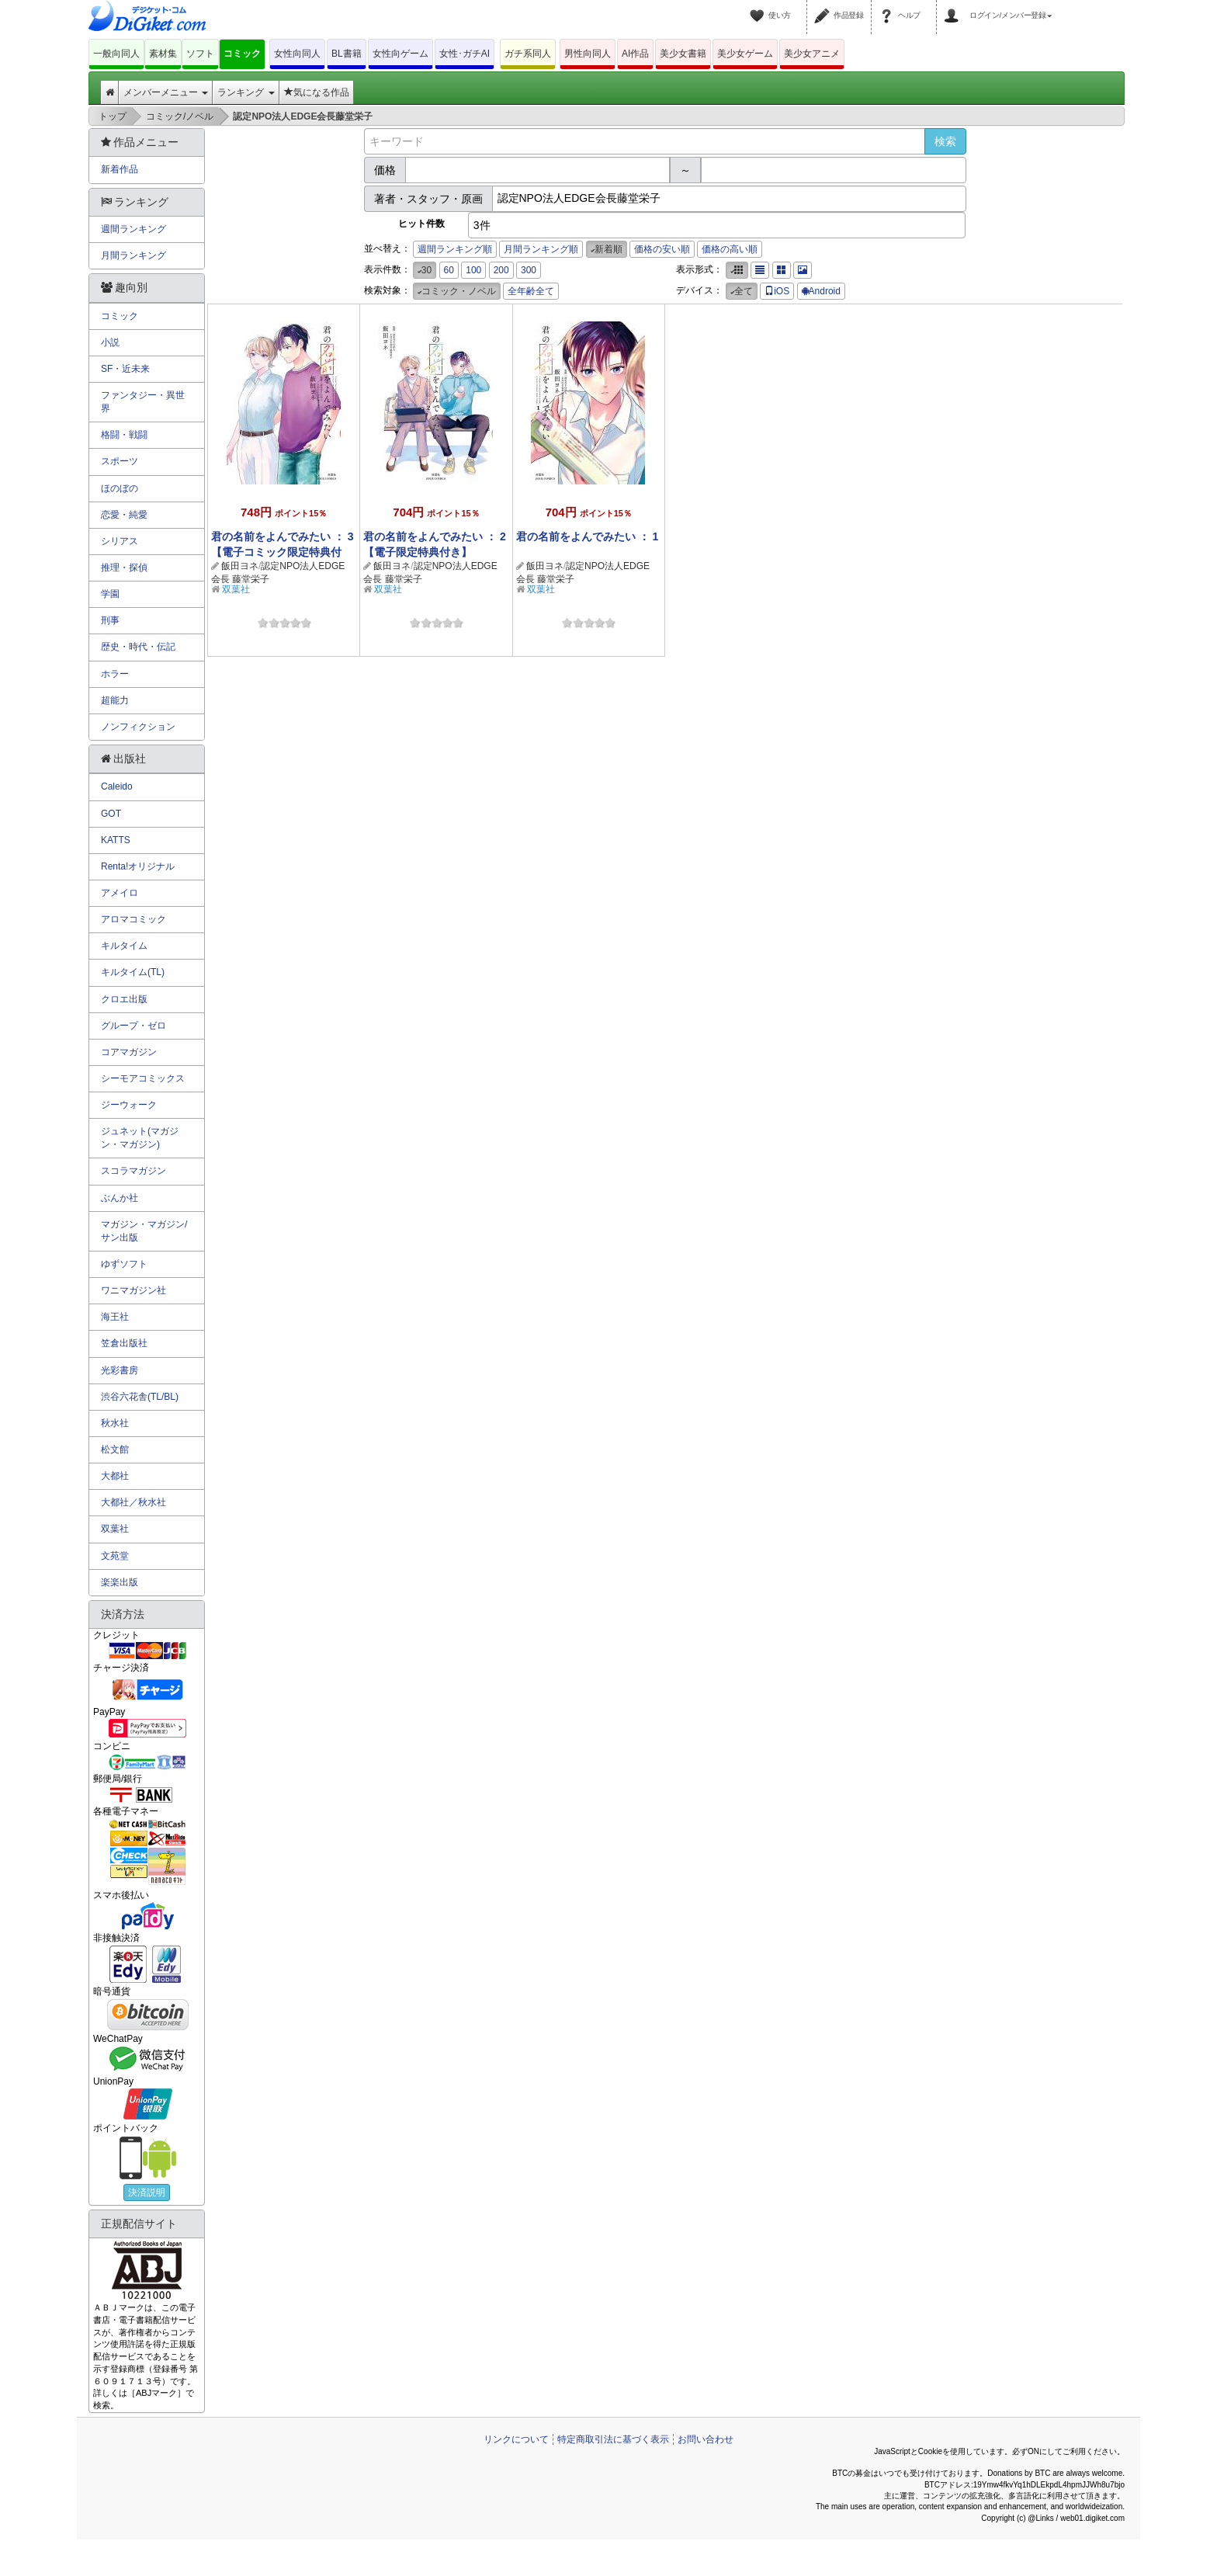 The image size is (1217, 2576). What do you see at coordinates (613, 2439) in the screenshot?
I see `特定商取引法に基づく表示` at bounding box center [613, 2439].